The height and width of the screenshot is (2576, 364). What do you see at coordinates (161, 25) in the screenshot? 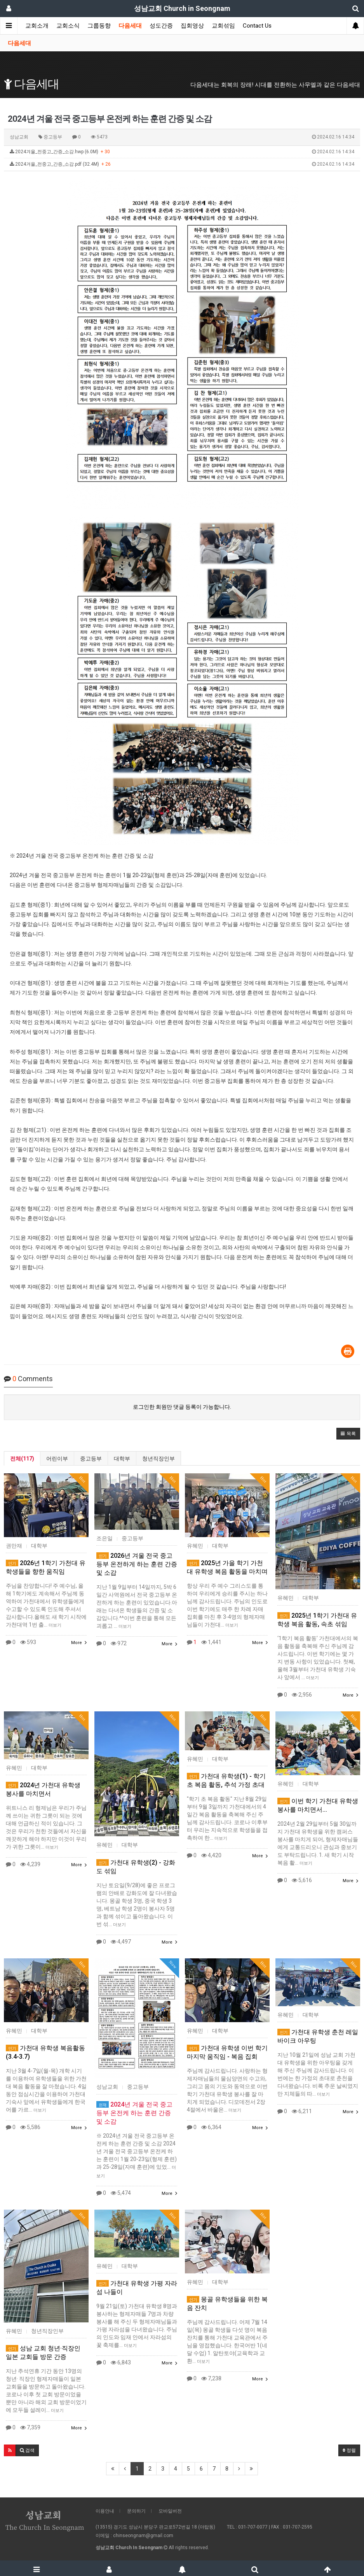
I see `성도간증` at bounding box center [161, 25].